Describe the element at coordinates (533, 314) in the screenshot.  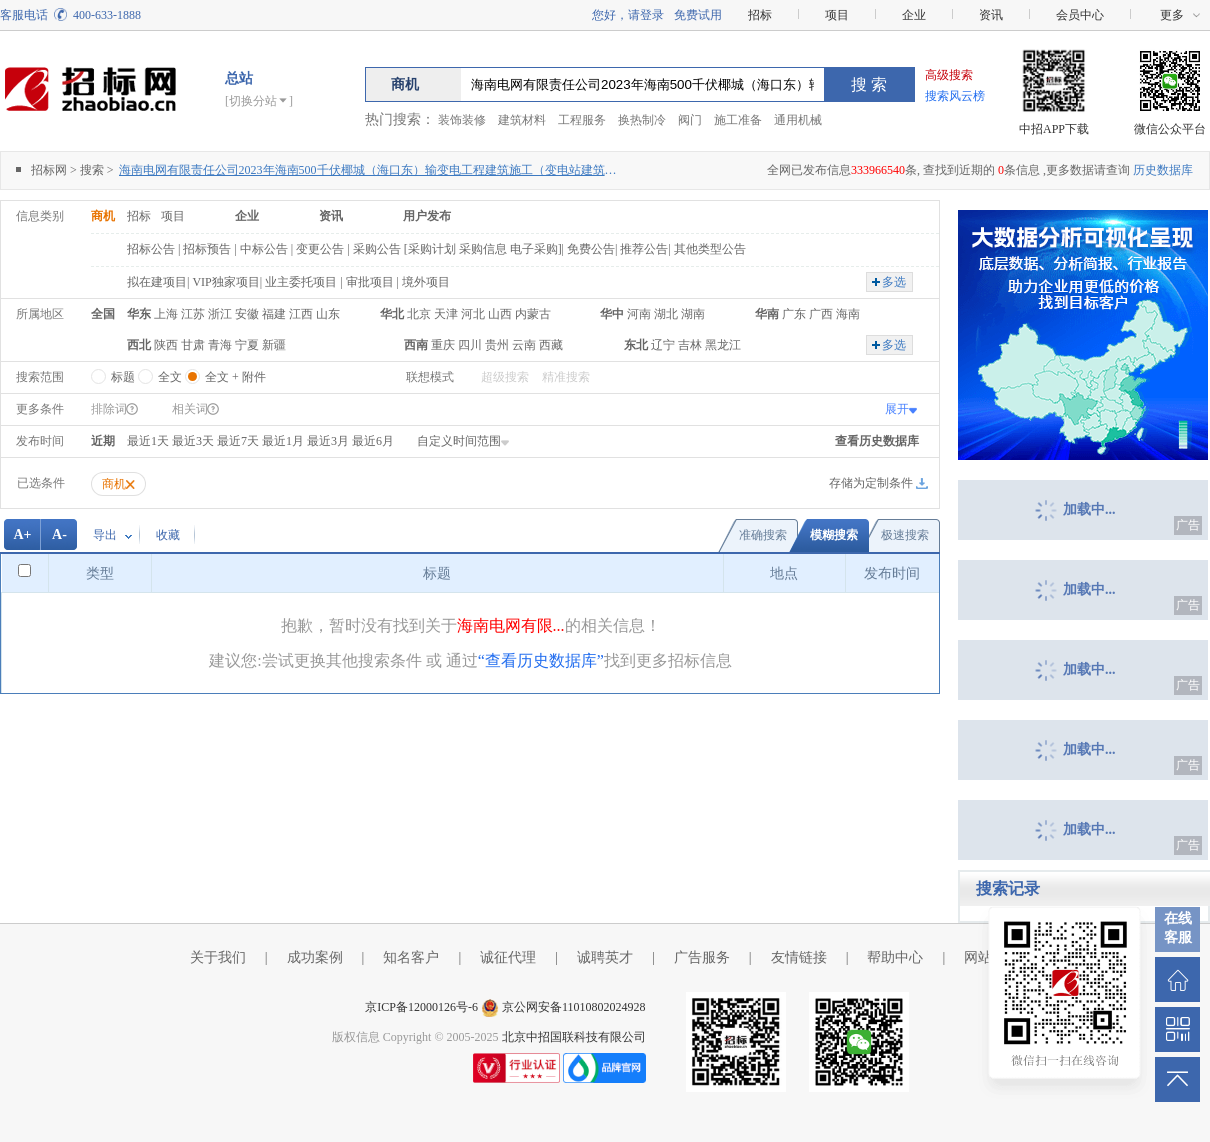
I see `内蒙古` at that location.